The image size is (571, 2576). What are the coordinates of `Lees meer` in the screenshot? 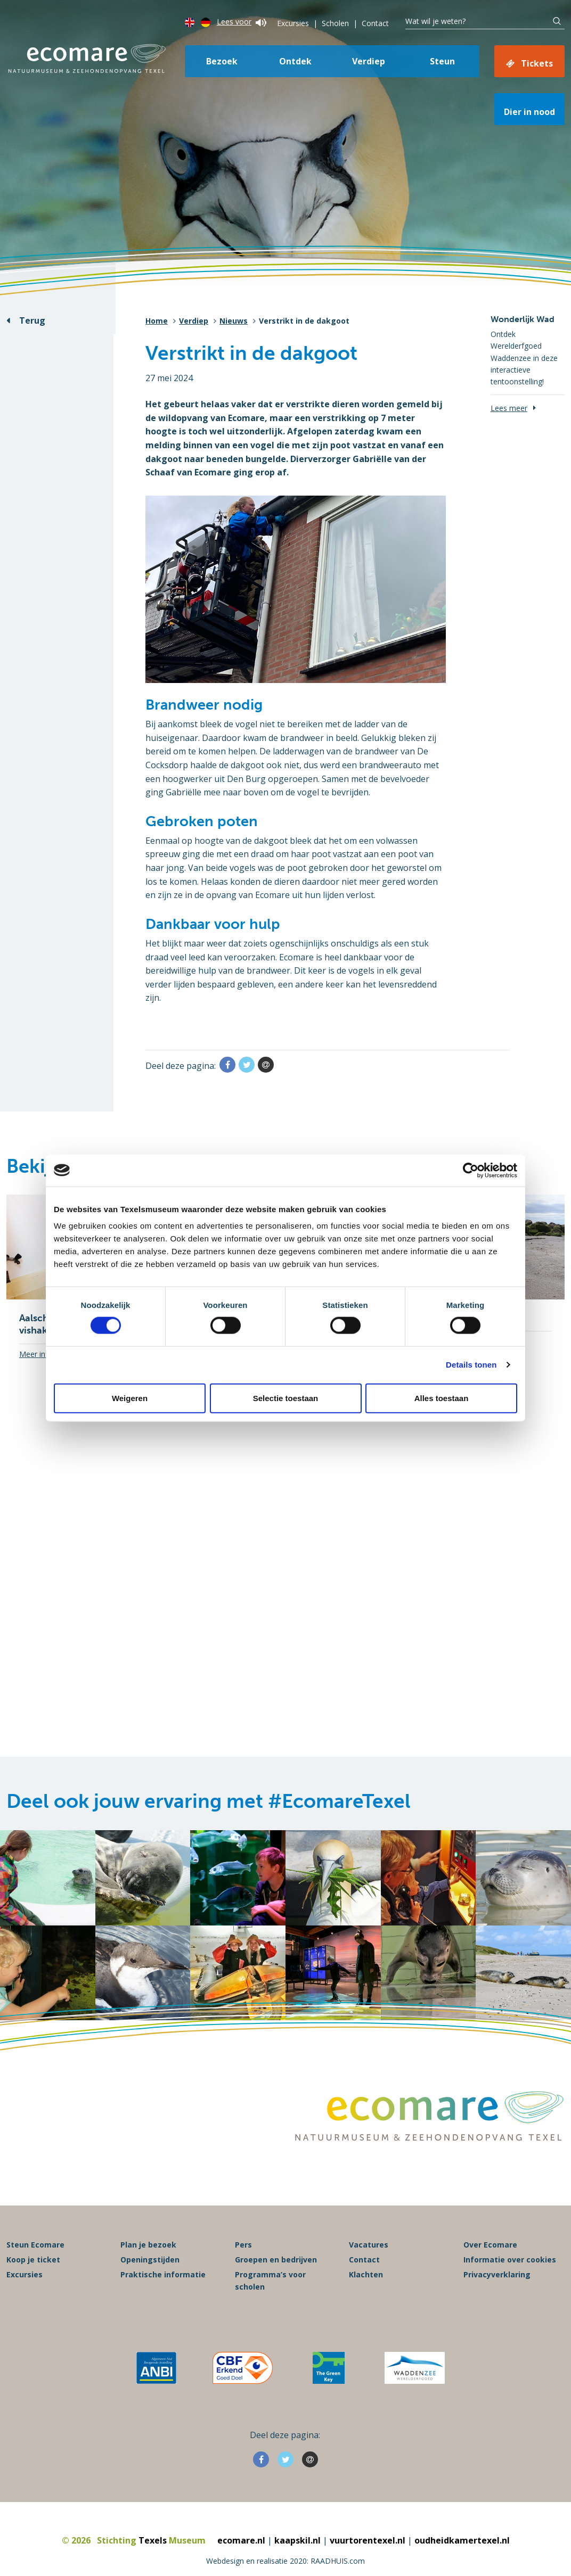 It's located at (509, 408).